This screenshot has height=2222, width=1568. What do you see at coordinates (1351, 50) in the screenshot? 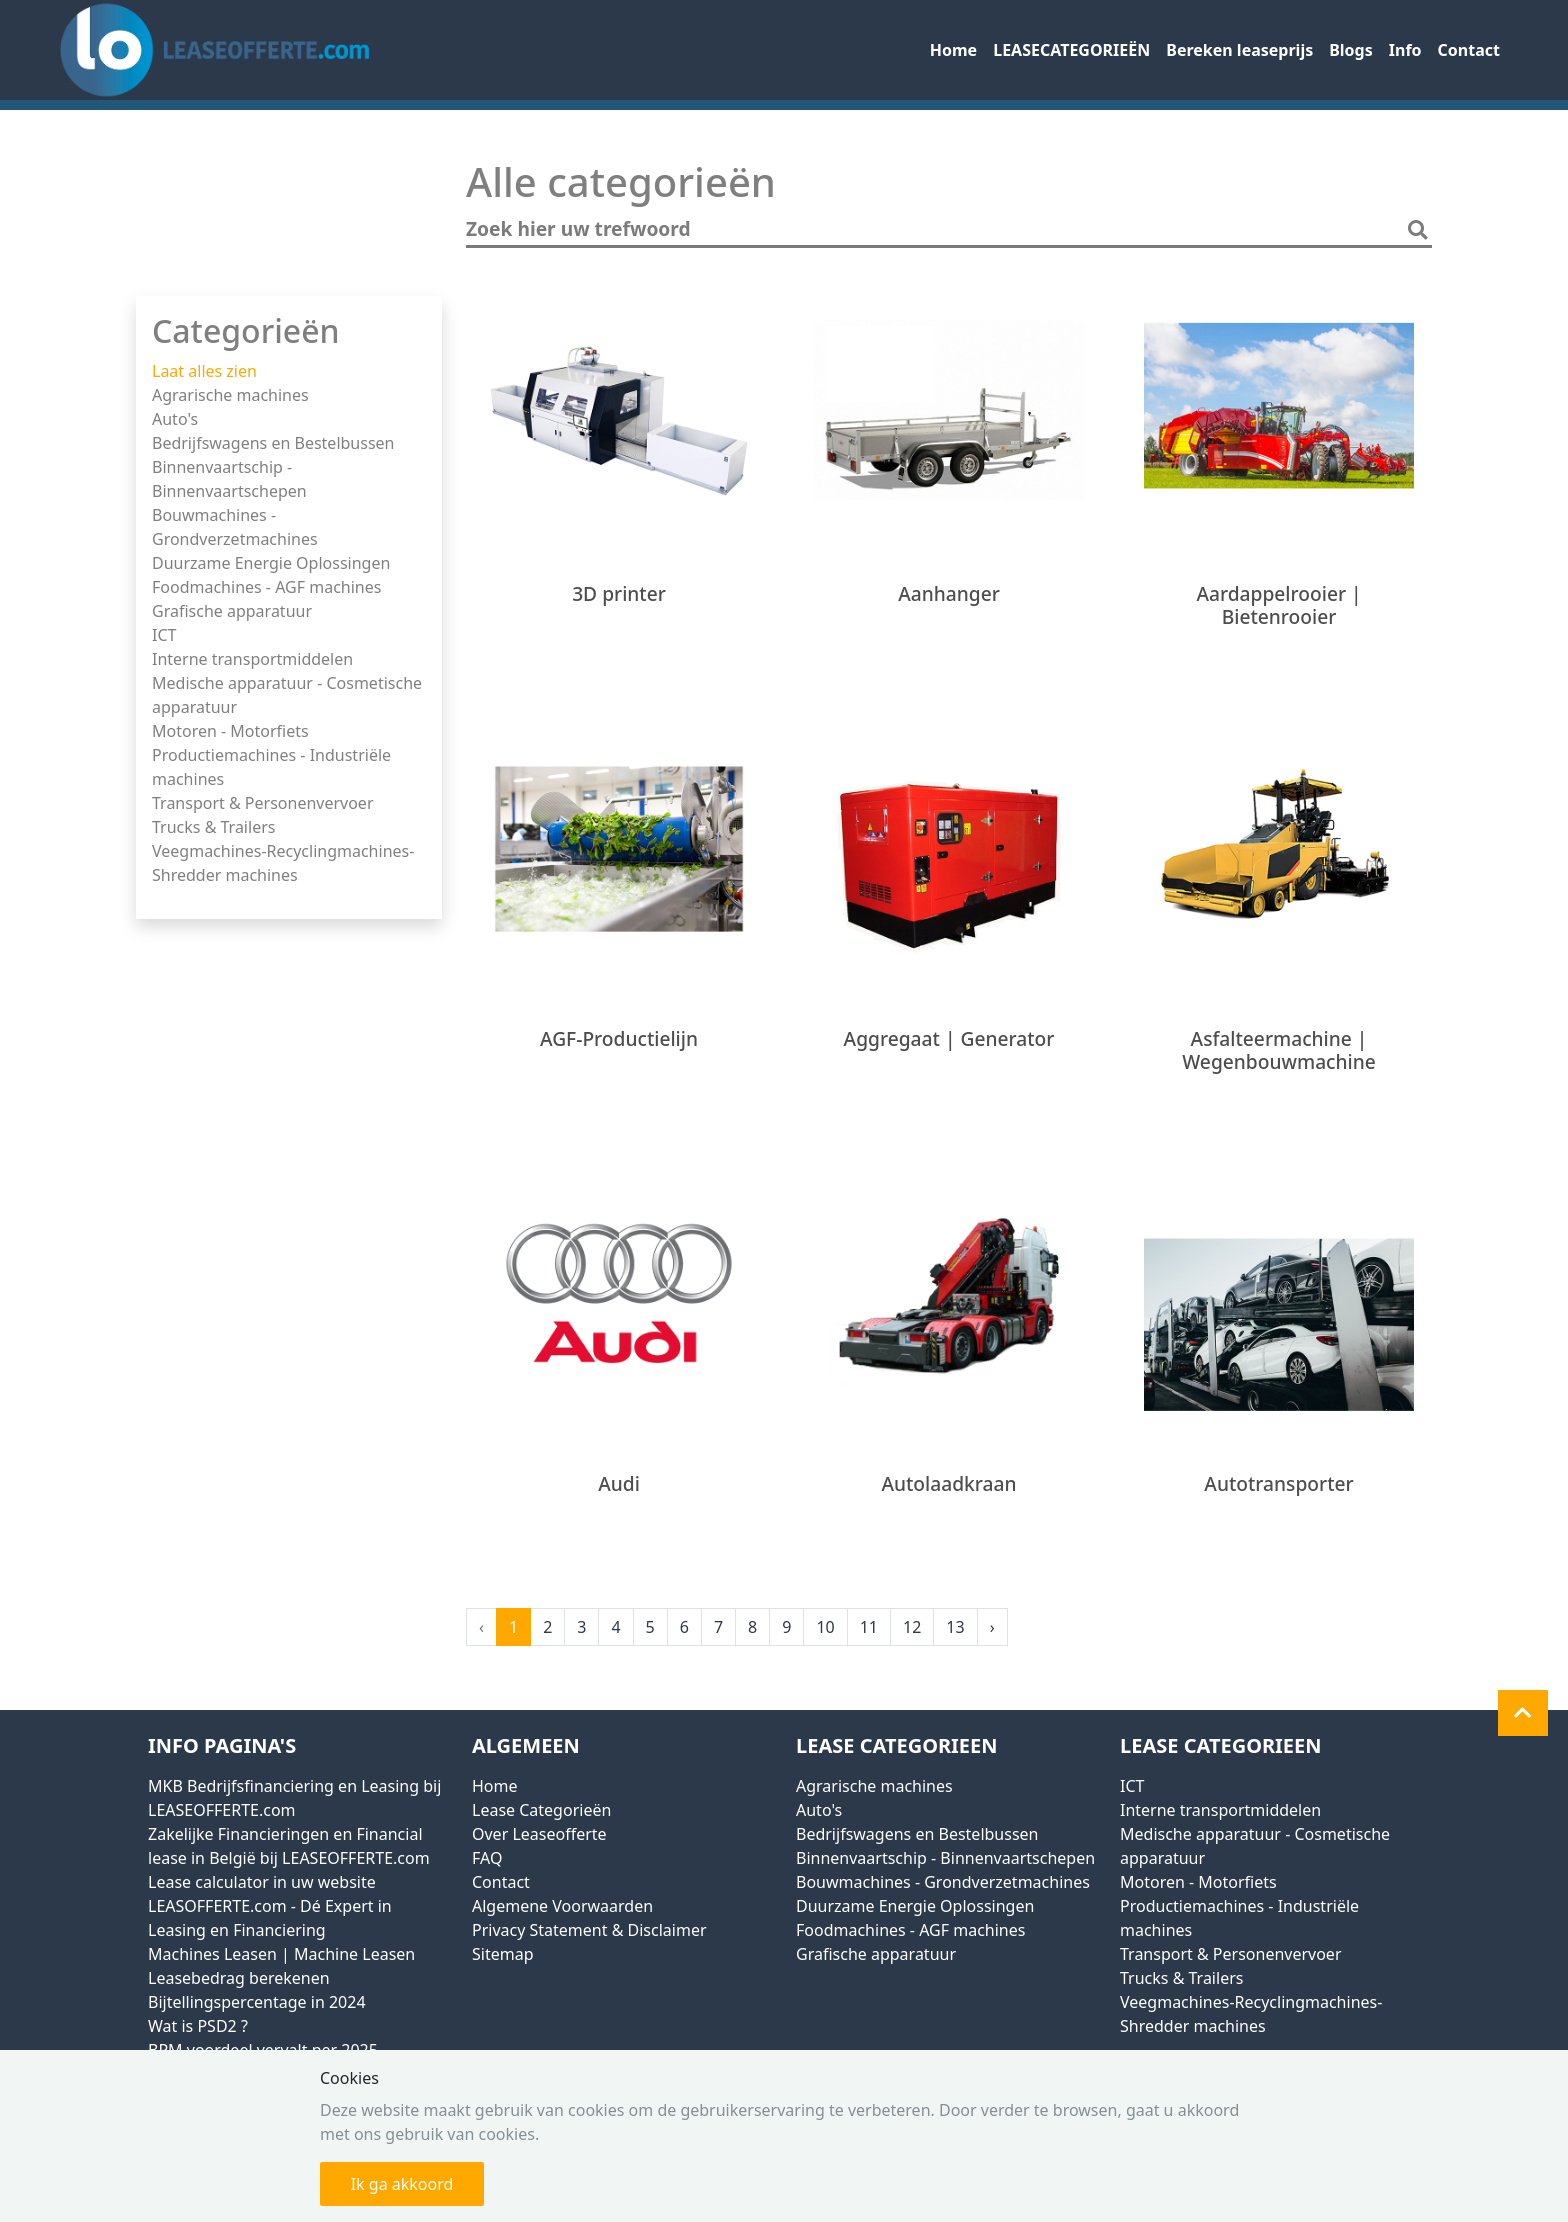
I see `Blogs` at bounding box center [1351, 50].